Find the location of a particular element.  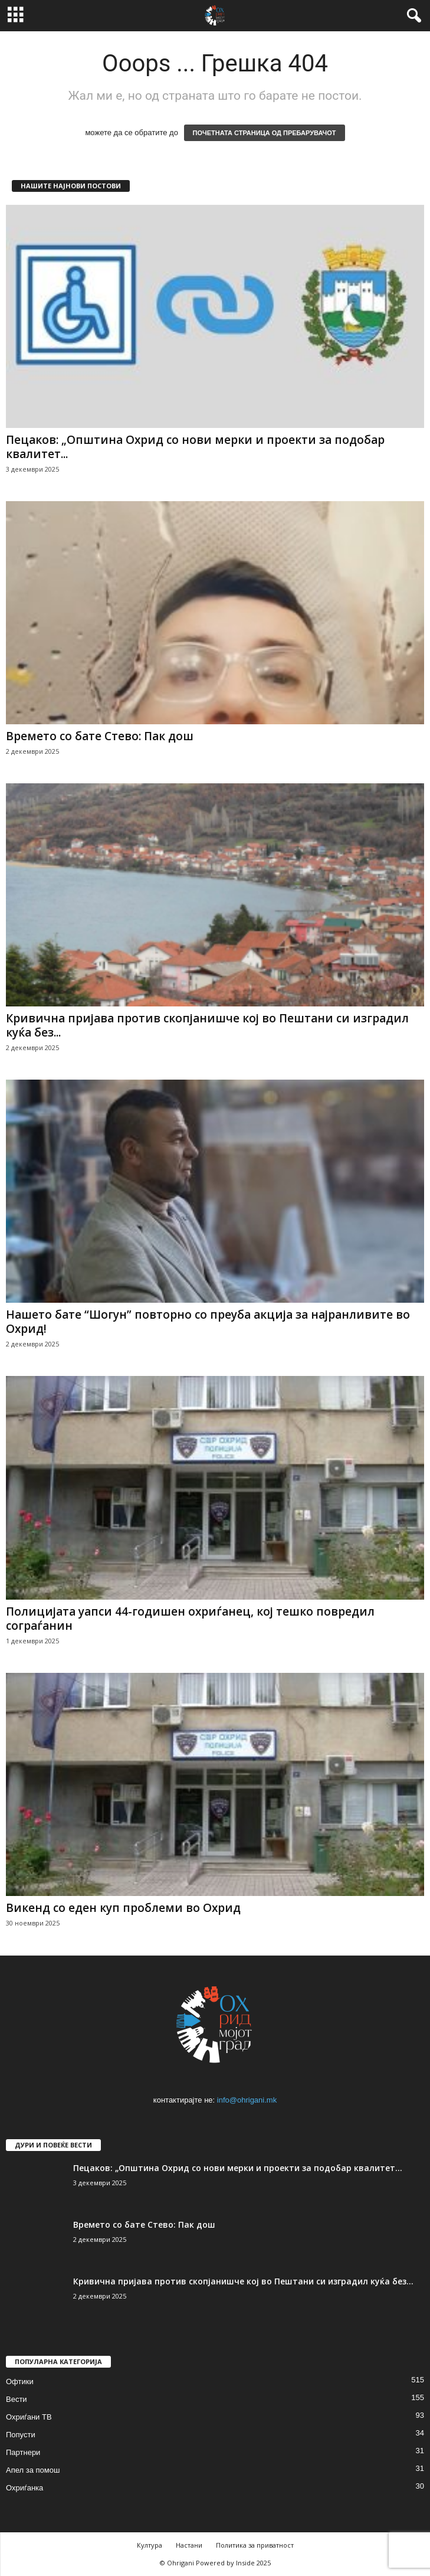

Кривична пријава против скопјанишче кој во Пештани си изградил куќа без... is located at coordinates (207, 1025).